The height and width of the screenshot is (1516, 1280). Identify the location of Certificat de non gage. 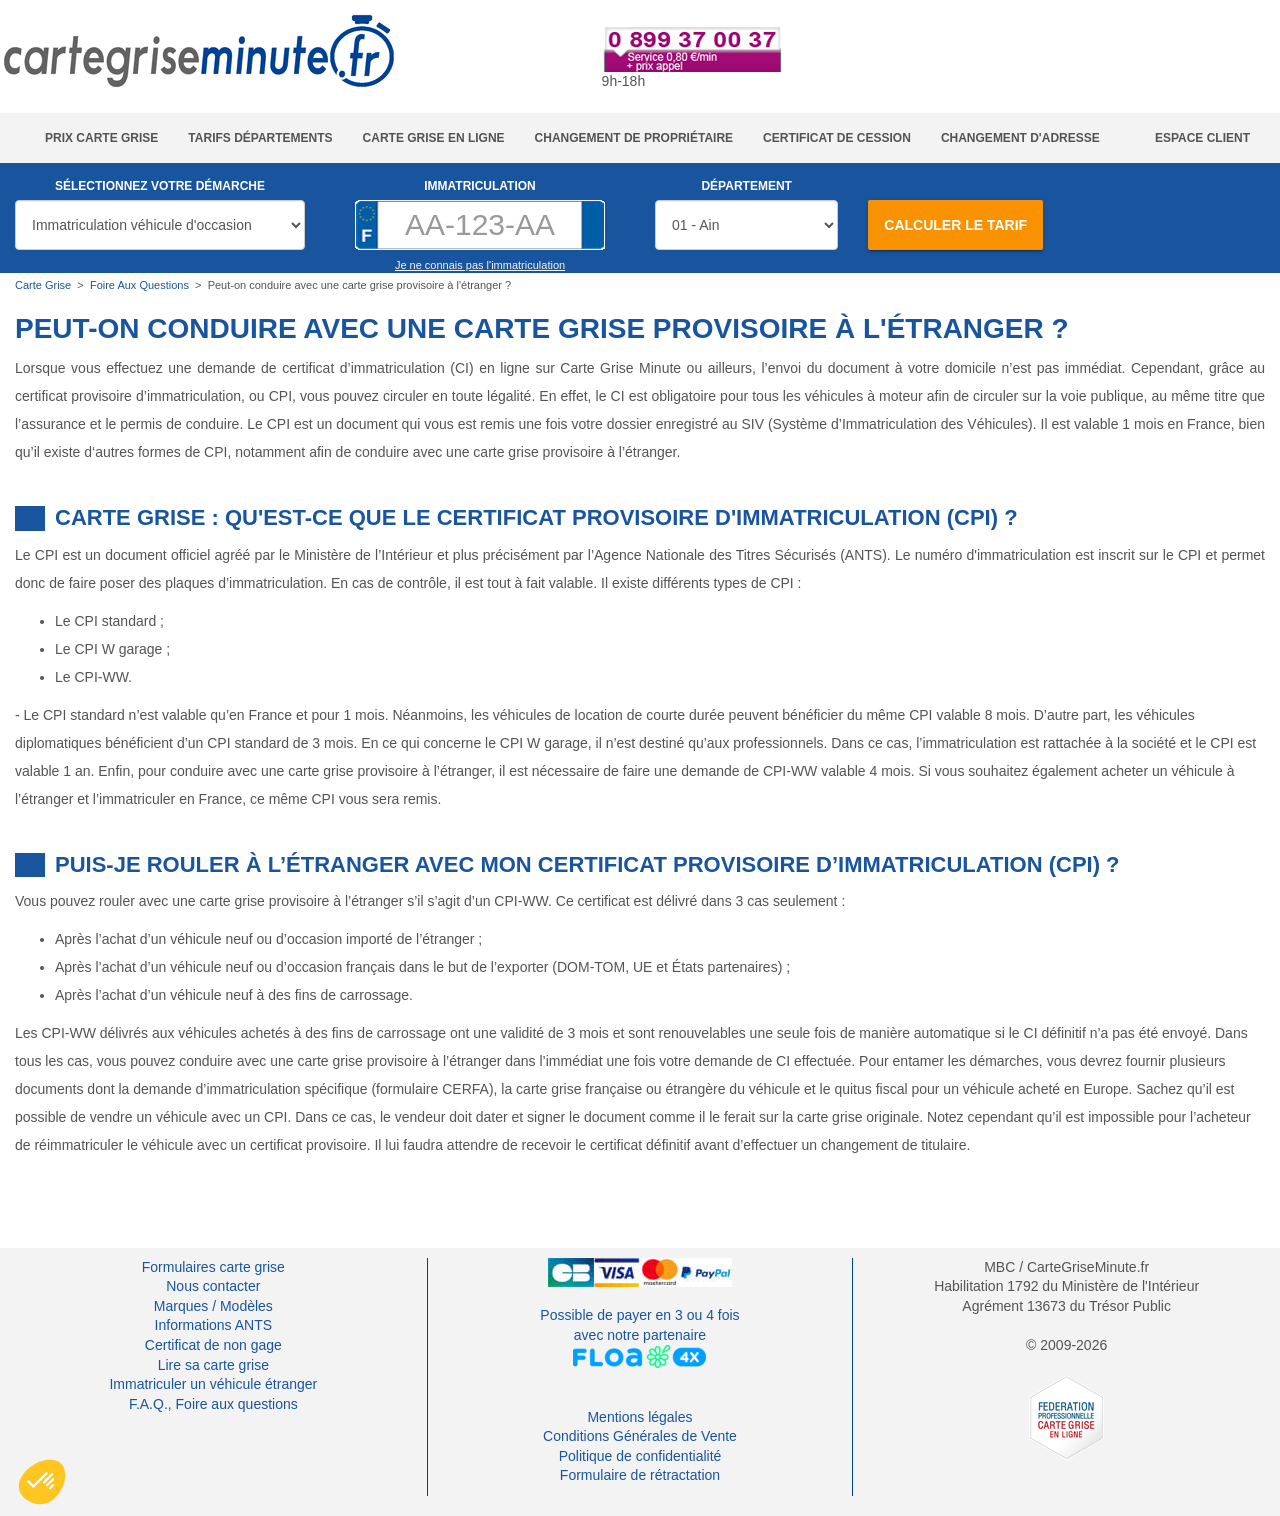
(213, 1345).